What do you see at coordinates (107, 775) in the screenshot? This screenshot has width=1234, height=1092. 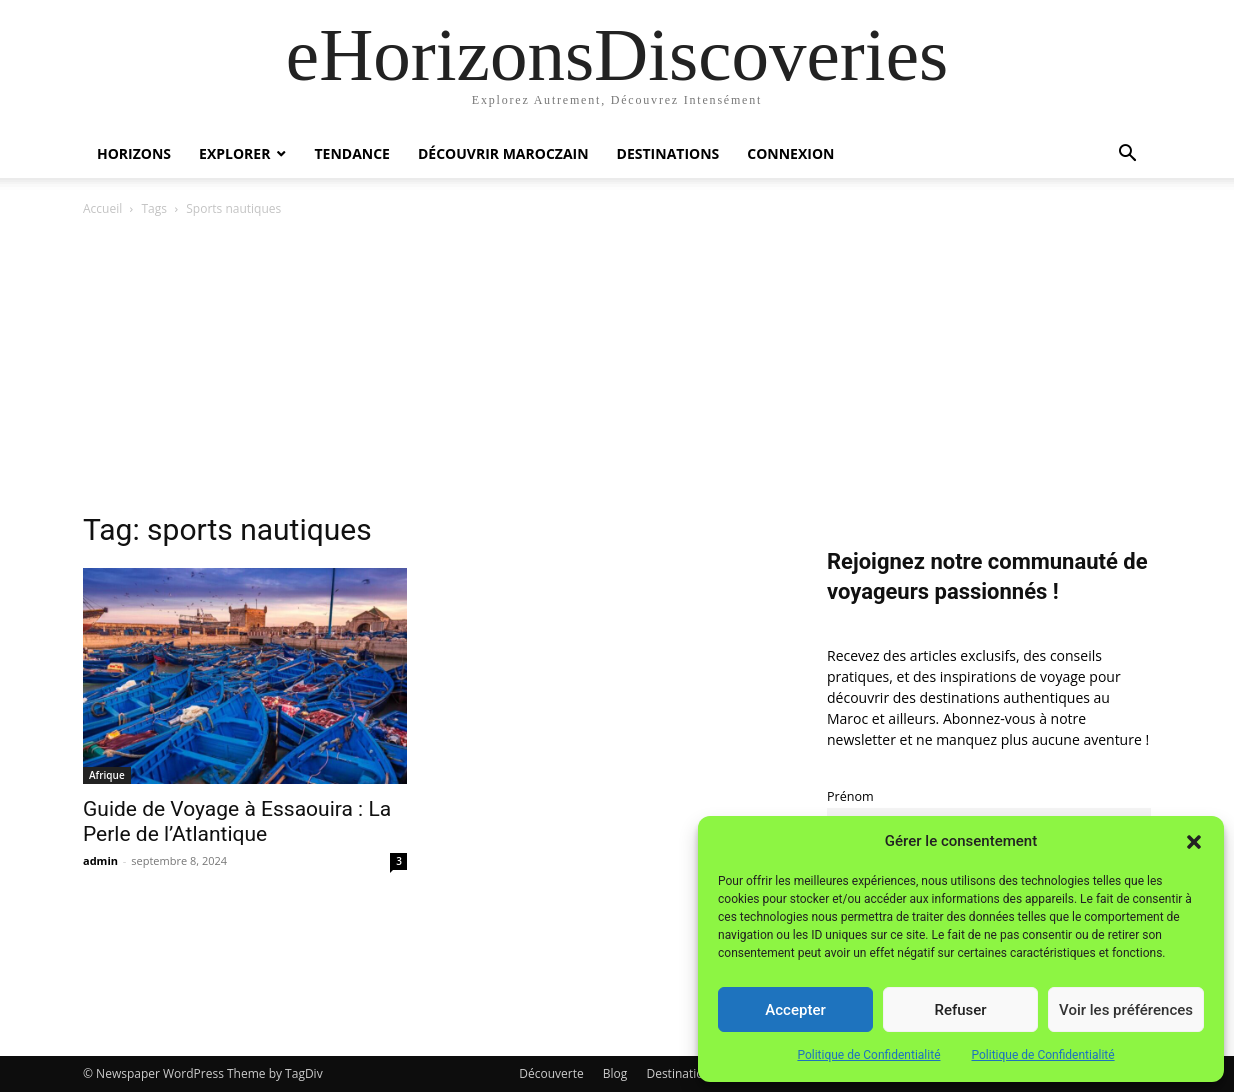 I see `Afrique` at bounding box center [107, 775].